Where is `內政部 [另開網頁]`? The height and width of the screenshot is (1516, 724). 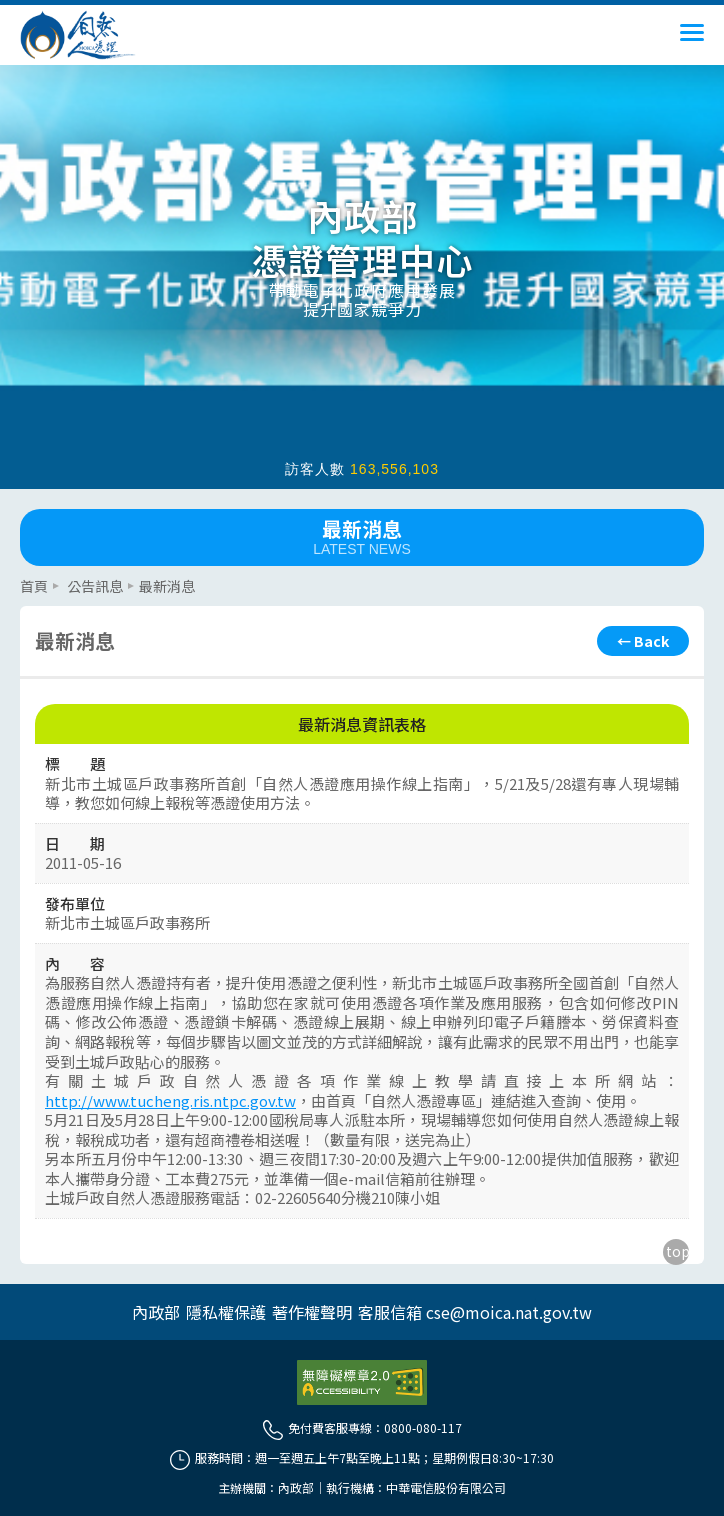
內政部 [另開網頁] is located at coordinates (156, 1312).